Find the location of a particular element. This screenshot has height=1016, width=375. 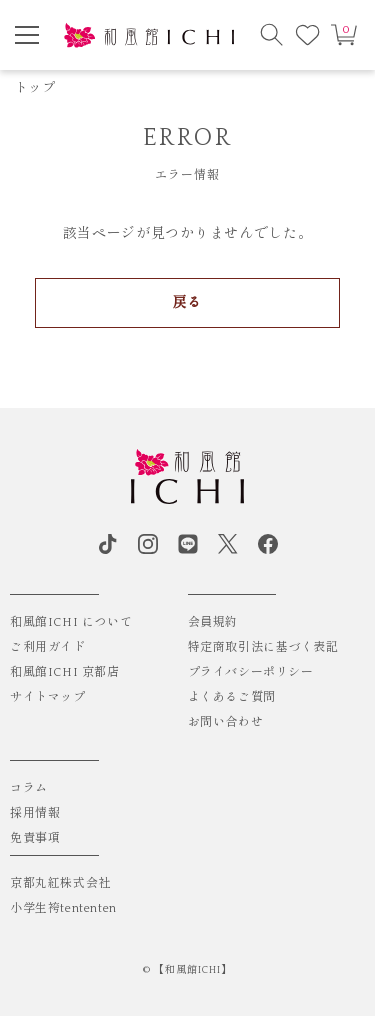

特定商取引法に基づく表記 is located at coordinates (263, 647).